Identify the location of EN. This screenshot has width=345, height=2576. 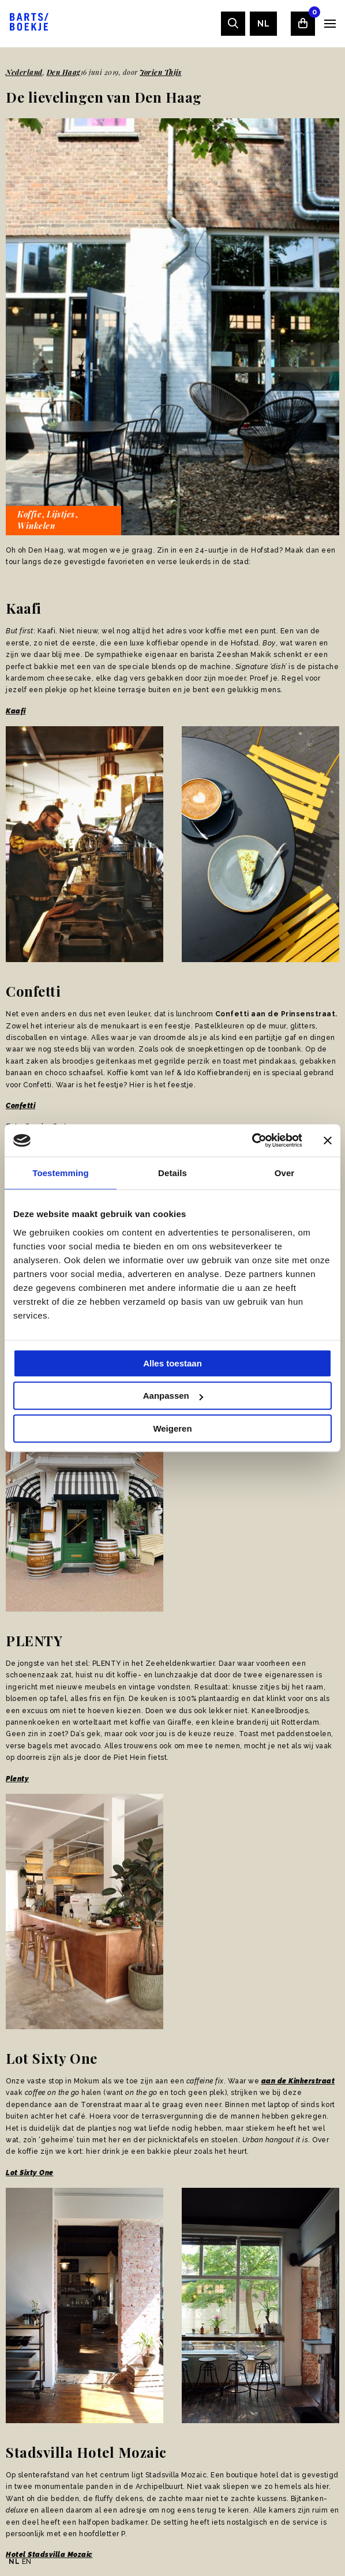
(27, 2562).